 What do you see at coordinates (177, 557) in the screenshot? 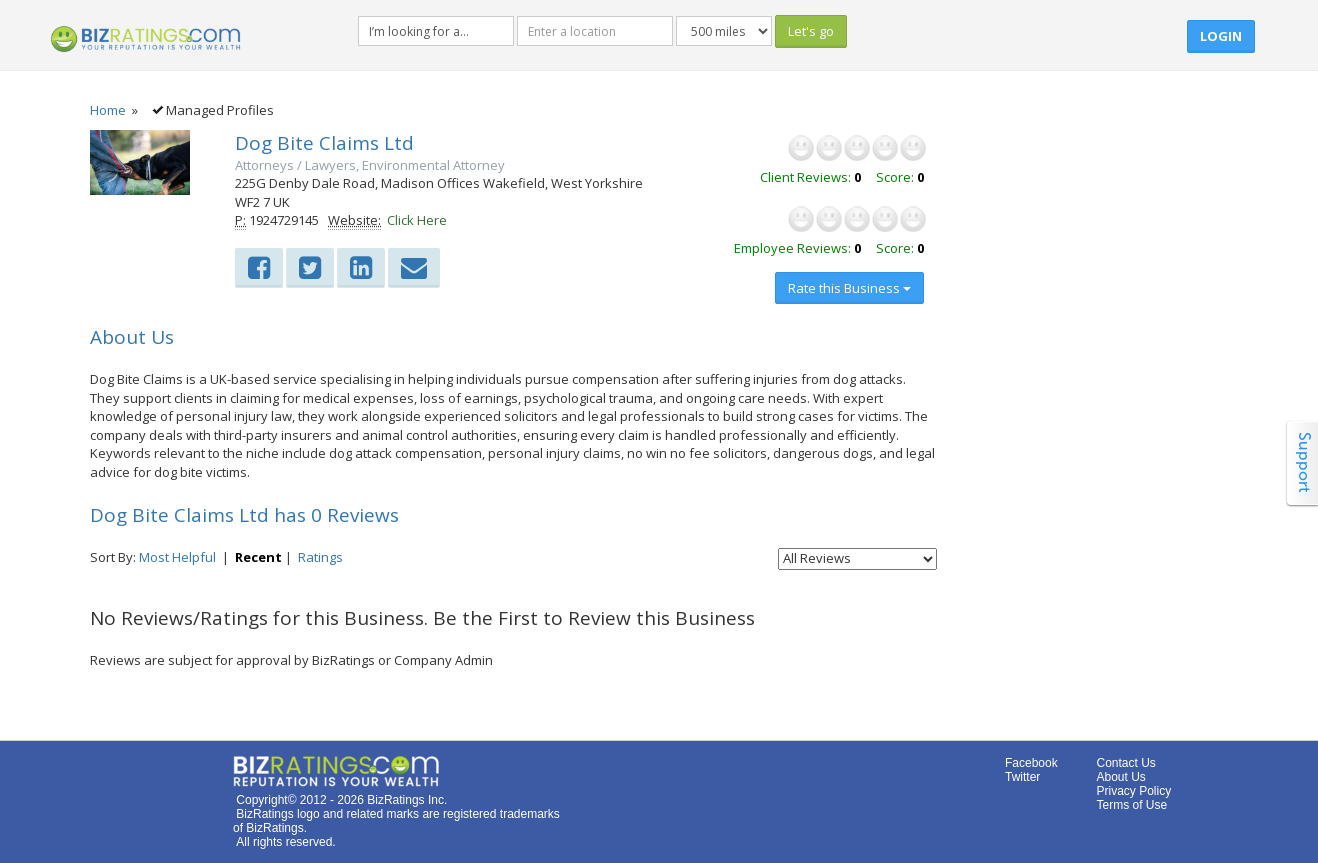
I see `Most Helpful` at bounding box center [177, 557].